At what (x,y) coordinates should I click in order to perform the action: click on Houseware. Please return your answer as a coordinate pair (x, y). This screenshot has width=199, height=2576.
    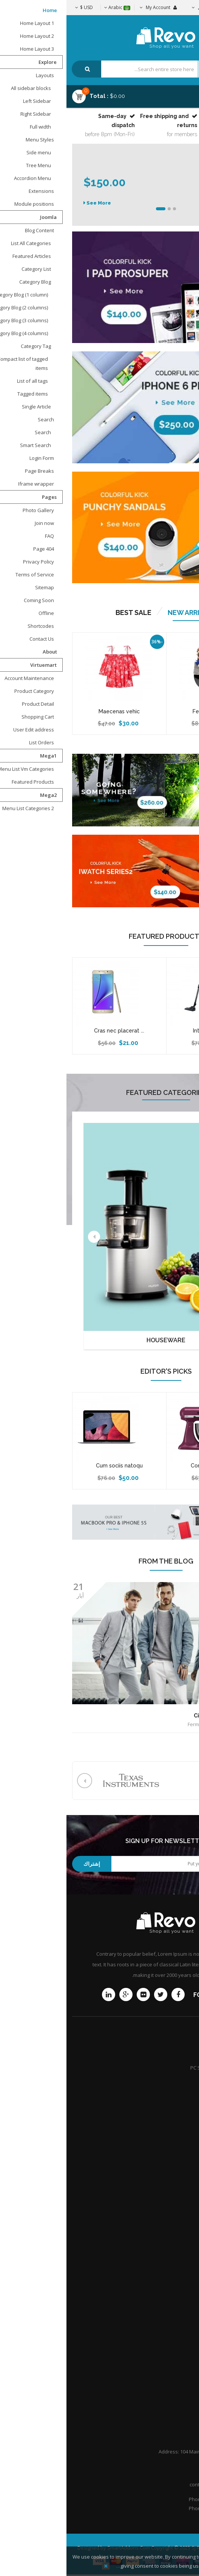
    Looking at the image, I should click on (99, 1340).